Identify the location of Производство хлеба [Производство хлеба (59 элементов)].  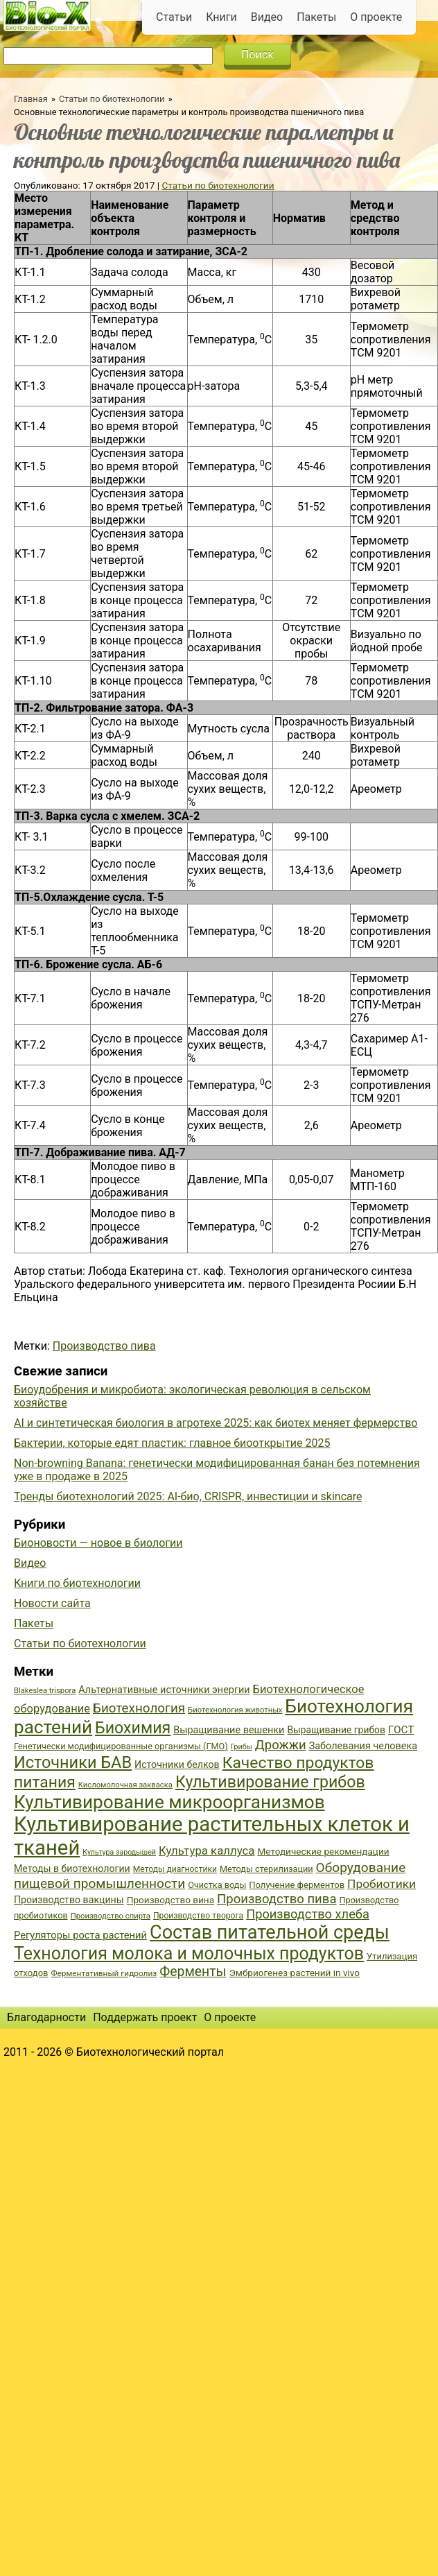
(307, 1914).